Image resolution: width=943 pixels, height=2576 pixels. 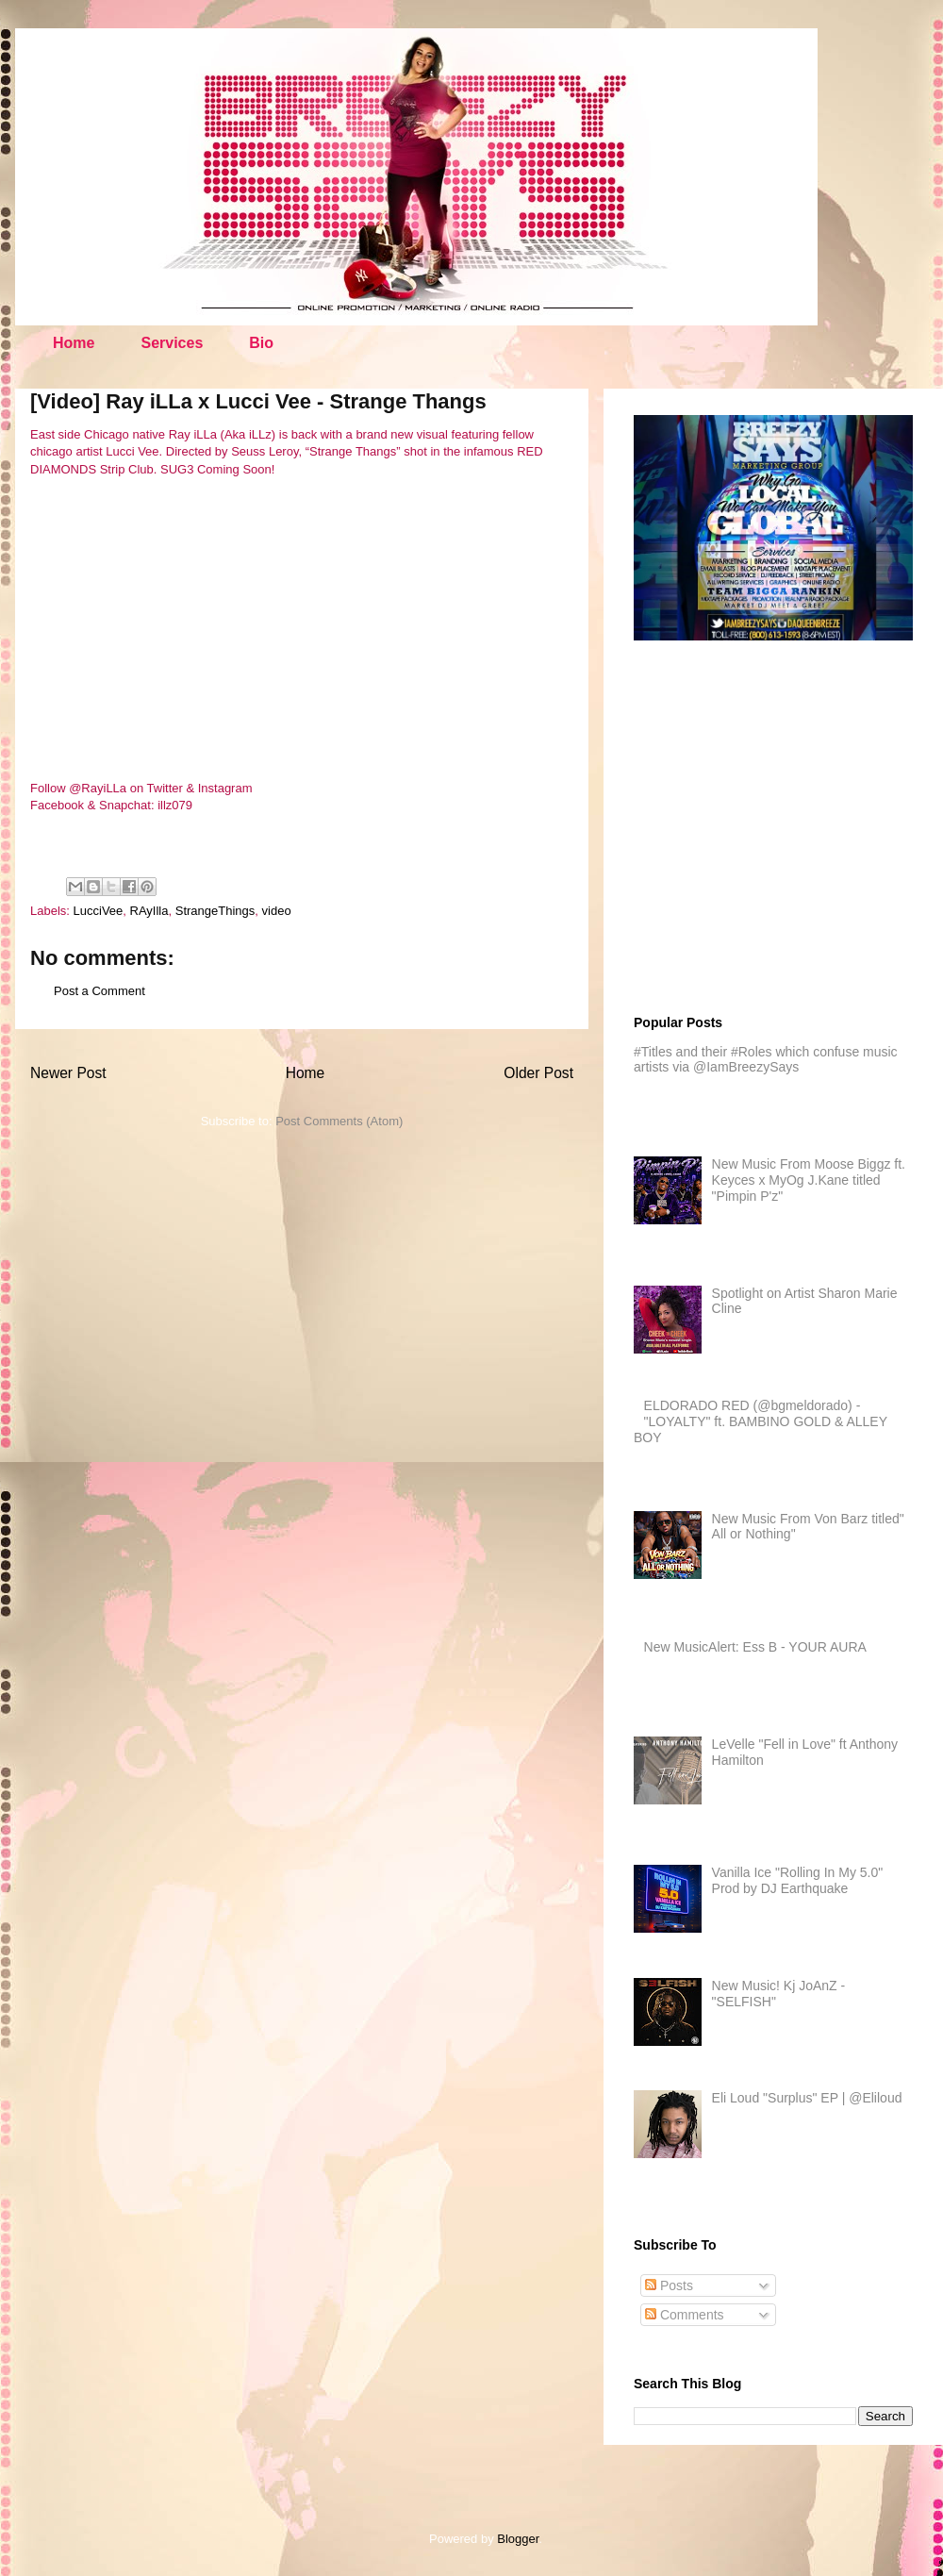 I want to click on video, so click(x=276, y=911).